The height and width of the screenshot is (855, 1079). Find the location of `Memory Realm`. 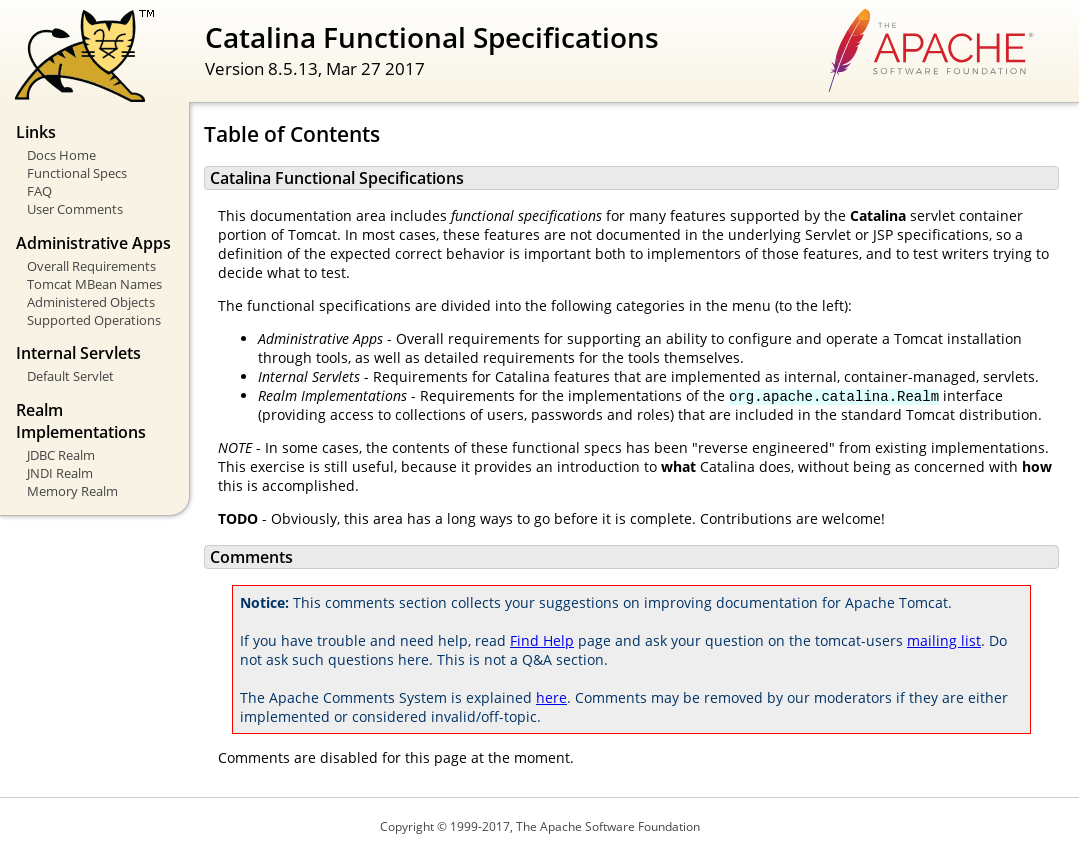

Memory Realm is located at coordinates (72, 491).